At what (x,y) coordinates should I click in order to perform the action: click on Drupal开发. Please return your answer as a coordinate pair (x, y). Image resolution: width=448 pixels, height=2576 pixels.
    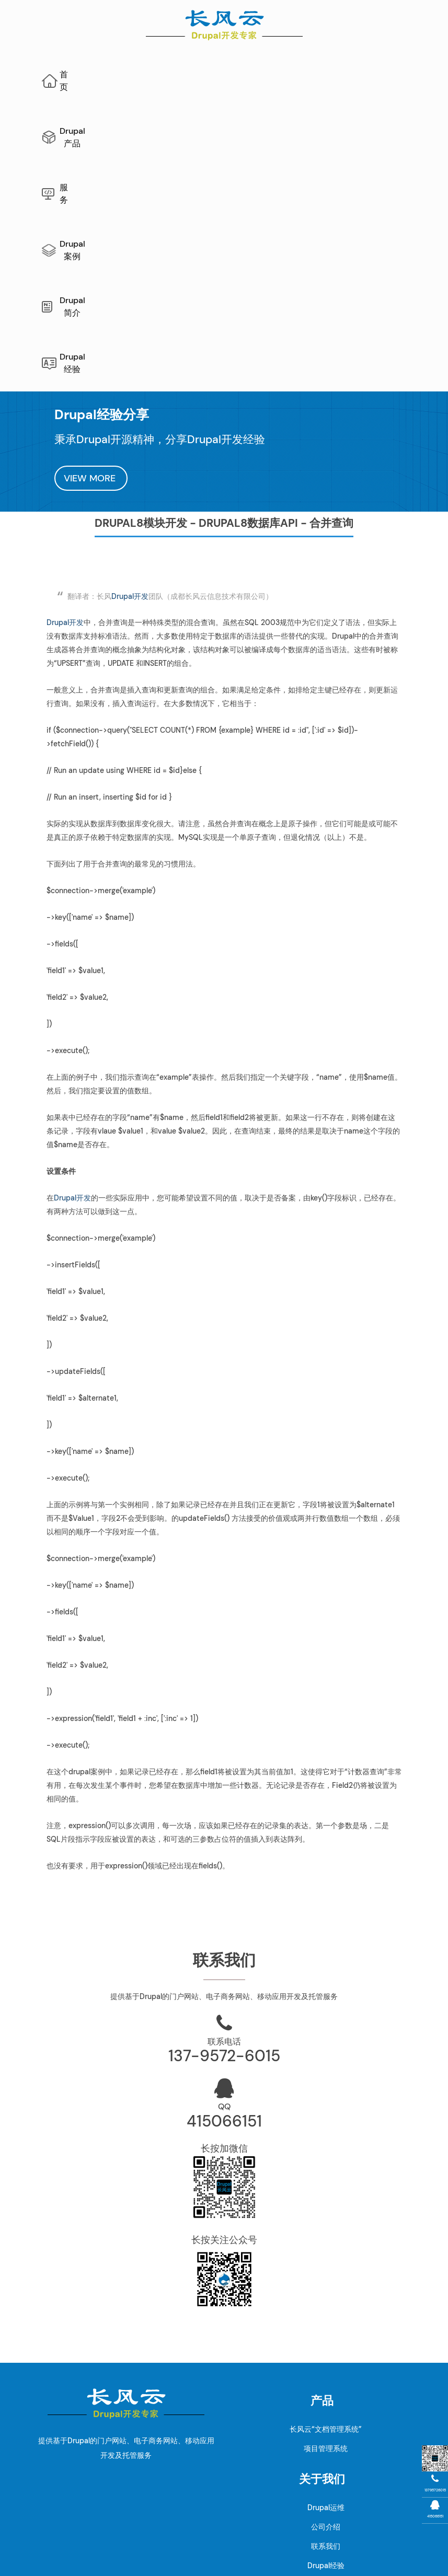
    Looking at the image, I should click on (129, 345).